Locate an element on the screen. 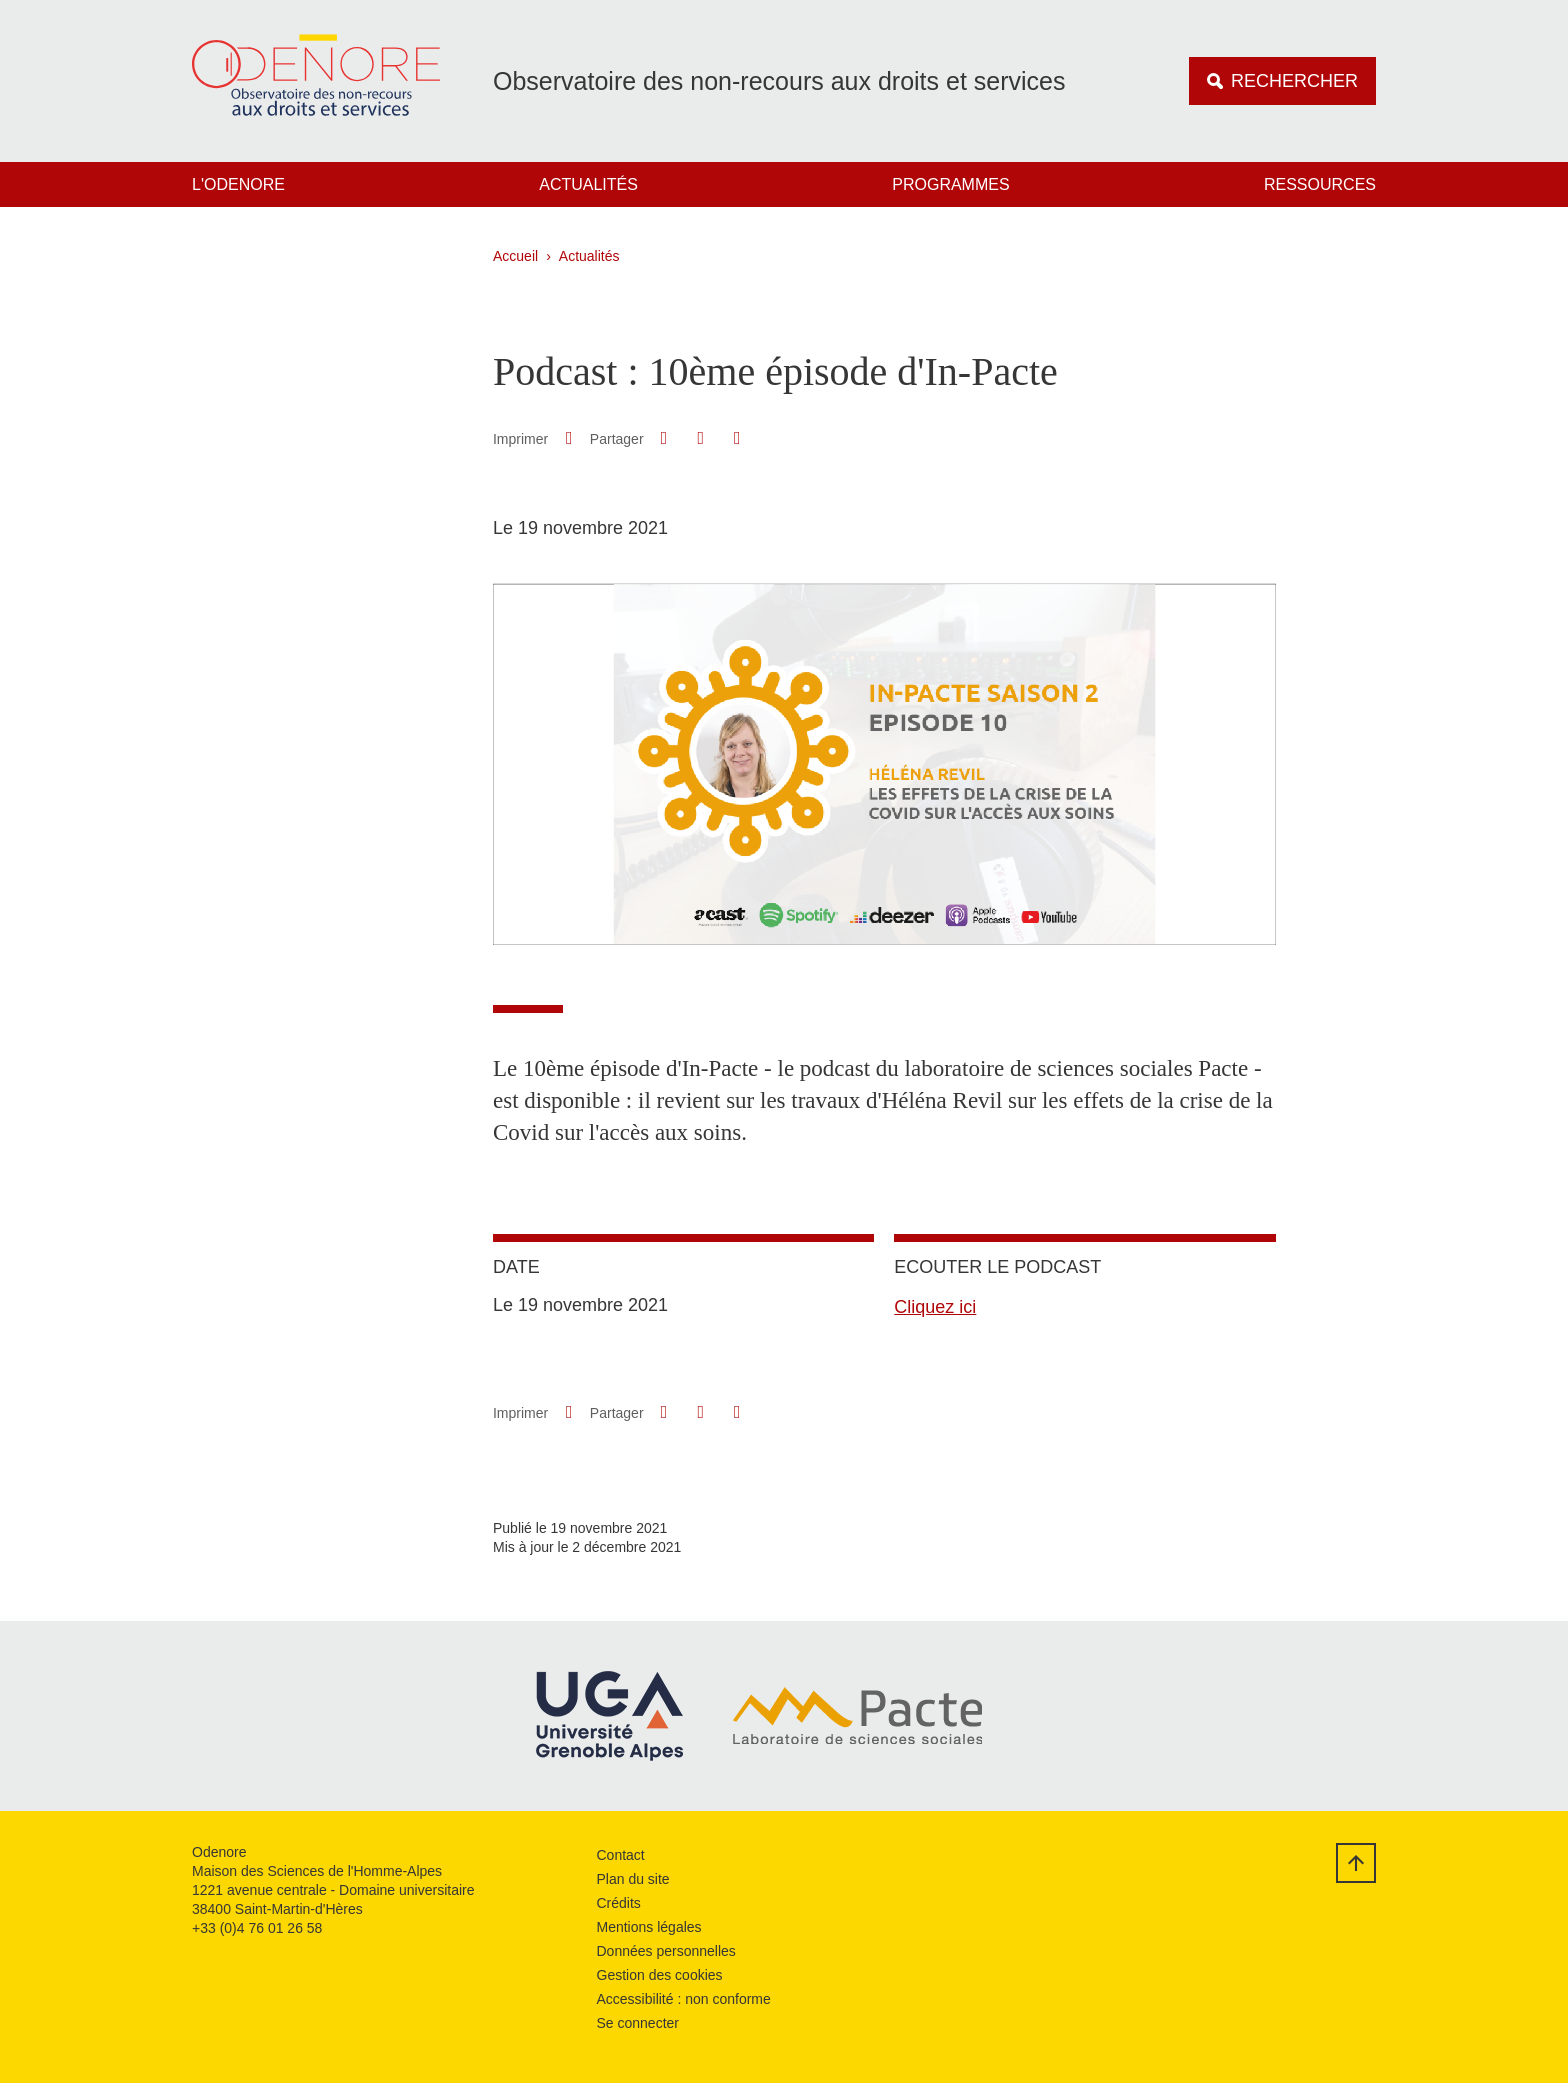  Mentions légales is located at coordinates (649, 1927).